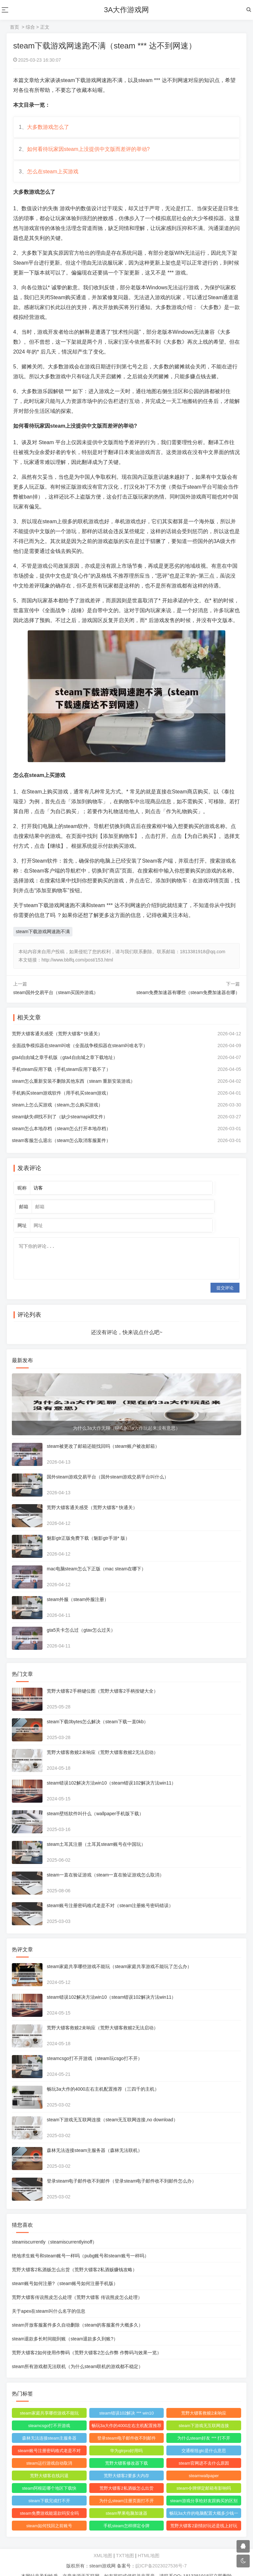  Describe the element at coordinates (188, 1000) in the screenshot. I see `steam免费加速器有哪些（steam免费加速器在哪）` at that location.